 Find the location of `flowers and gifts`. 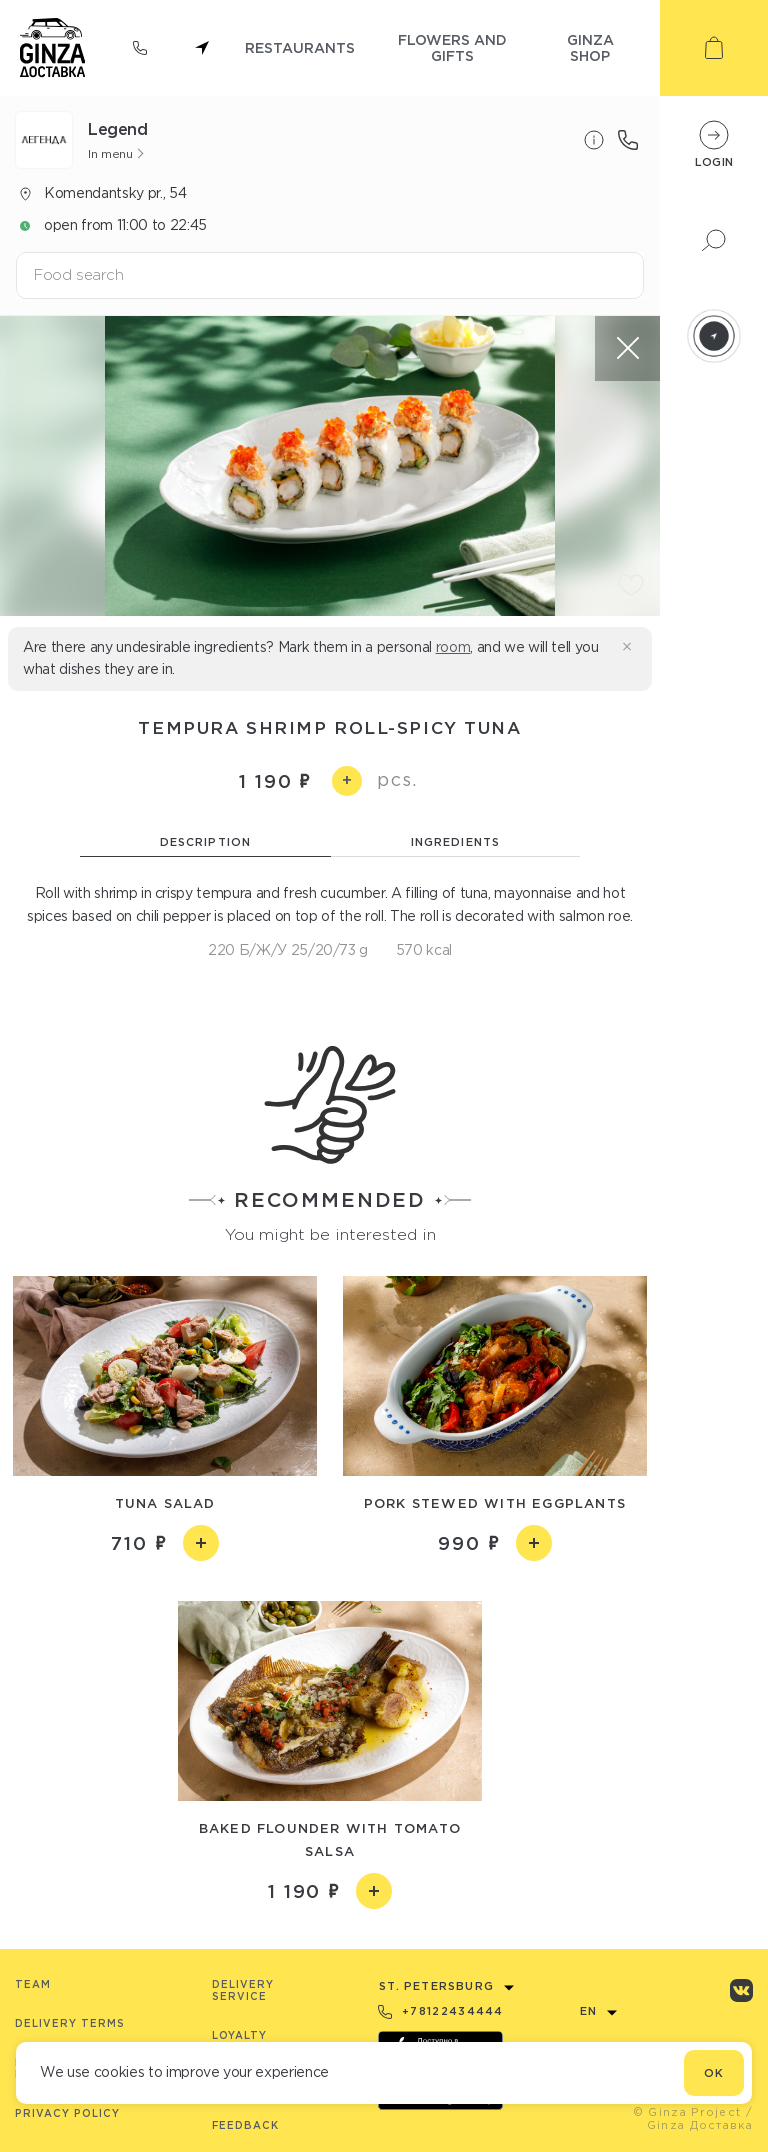

flowers and gifts is located at coordinates (452, 47).